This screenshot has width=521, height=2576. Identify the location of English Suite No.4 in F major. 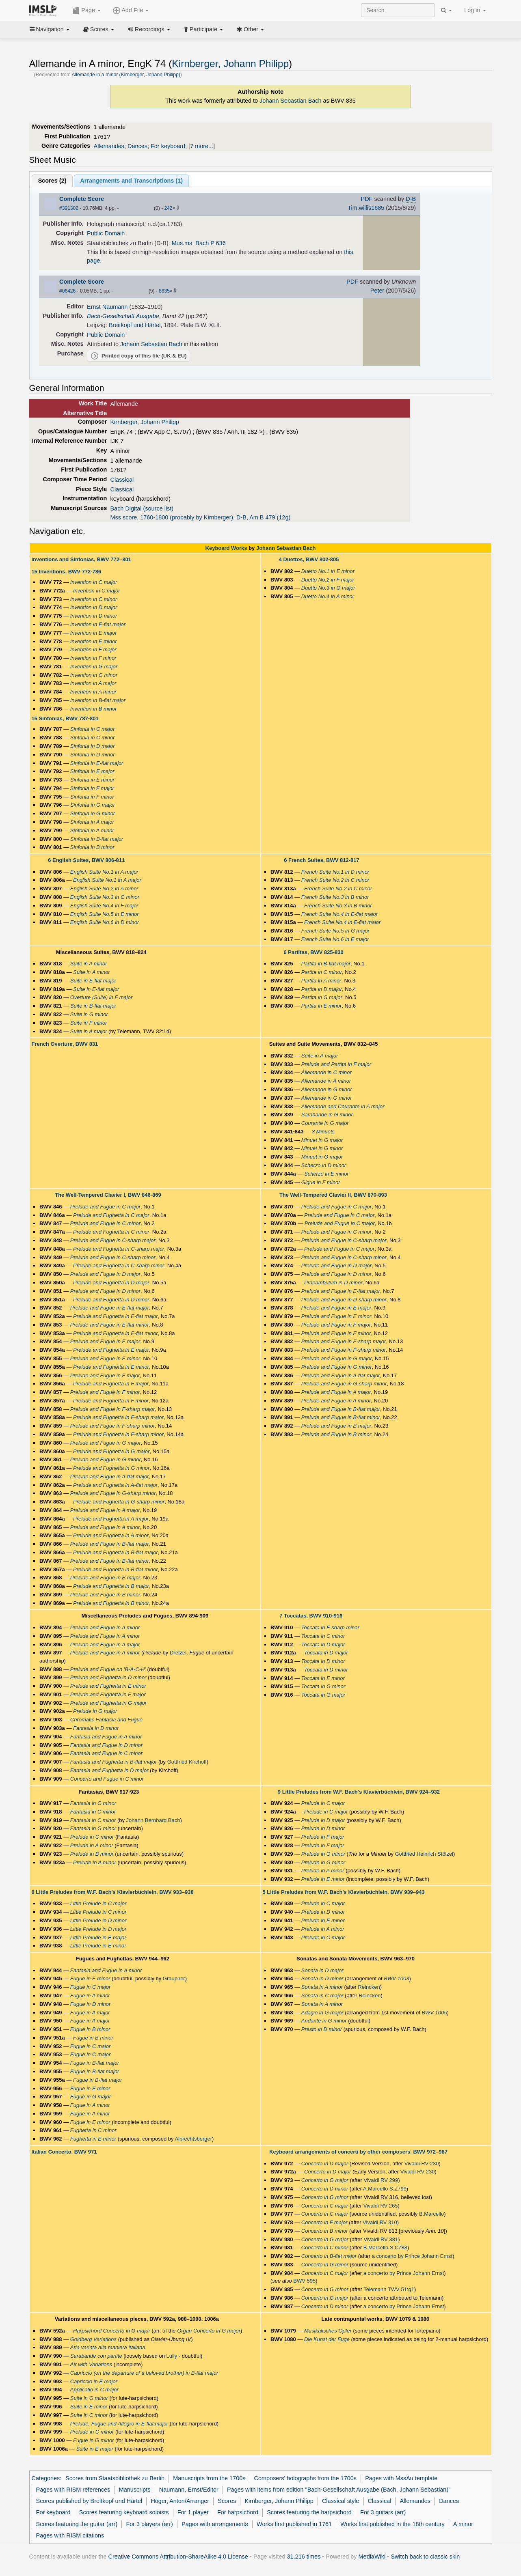
(104, 905).